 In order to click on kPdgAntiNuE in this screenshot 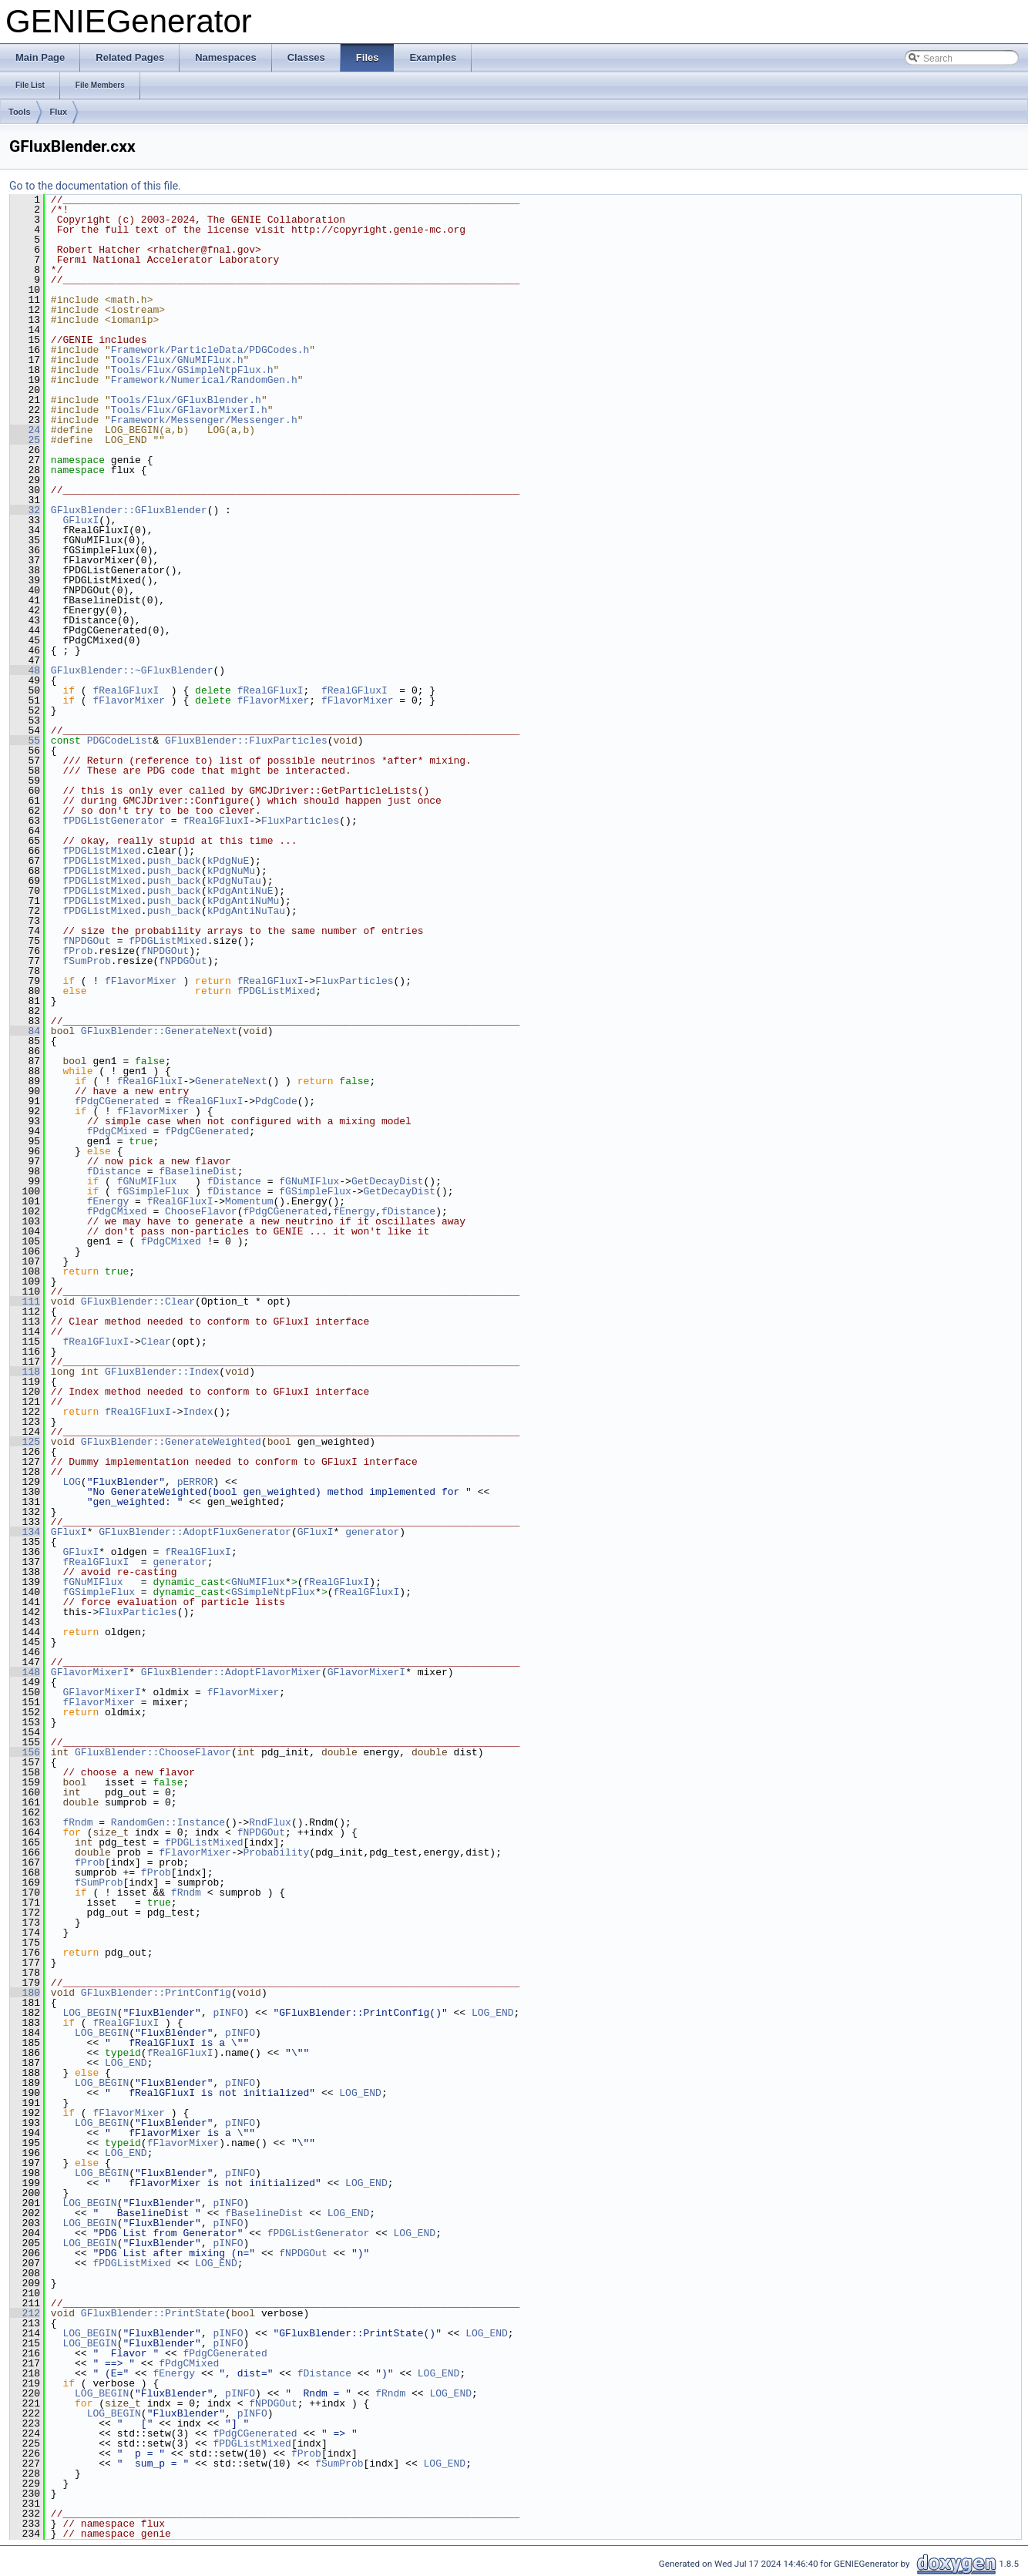, I will do `click(240, 891)`.